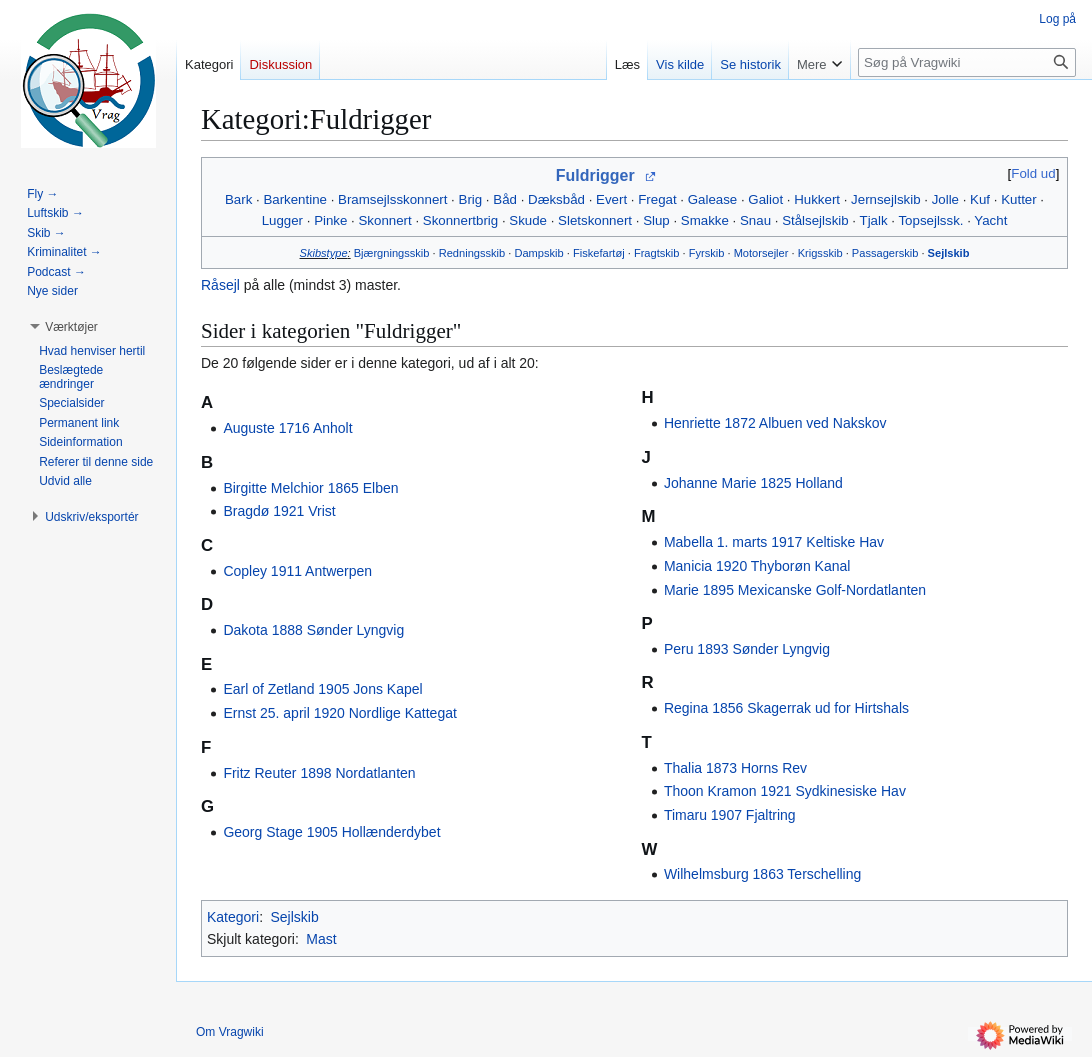 The height and width of the screenshot is (1057, 1092). What do you see at coordinates (595, 175) in the screenshot?
I see `Fuldrigger` at bounding box center [595, 175].